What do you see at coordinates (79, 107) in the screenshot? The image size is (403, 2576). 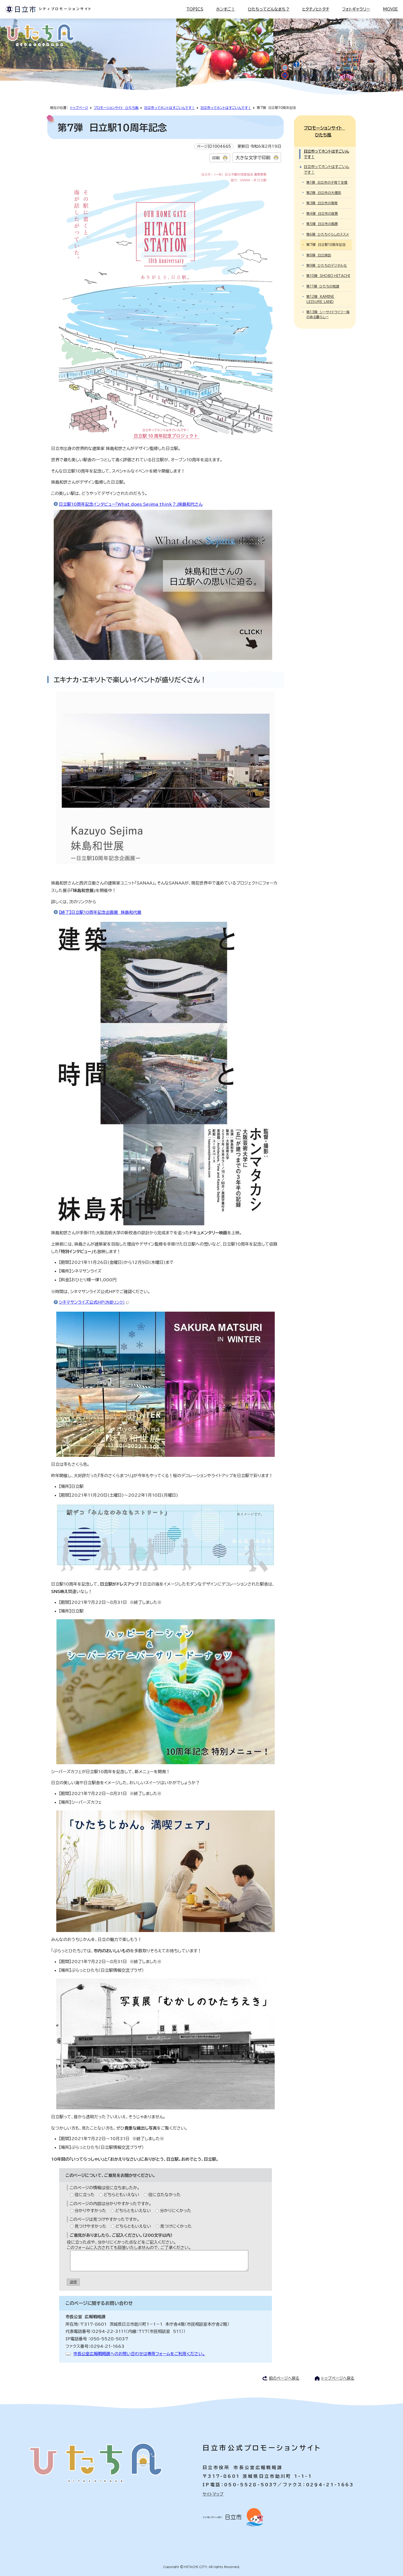 I see `トップページ` at bounding box center [79, 107].